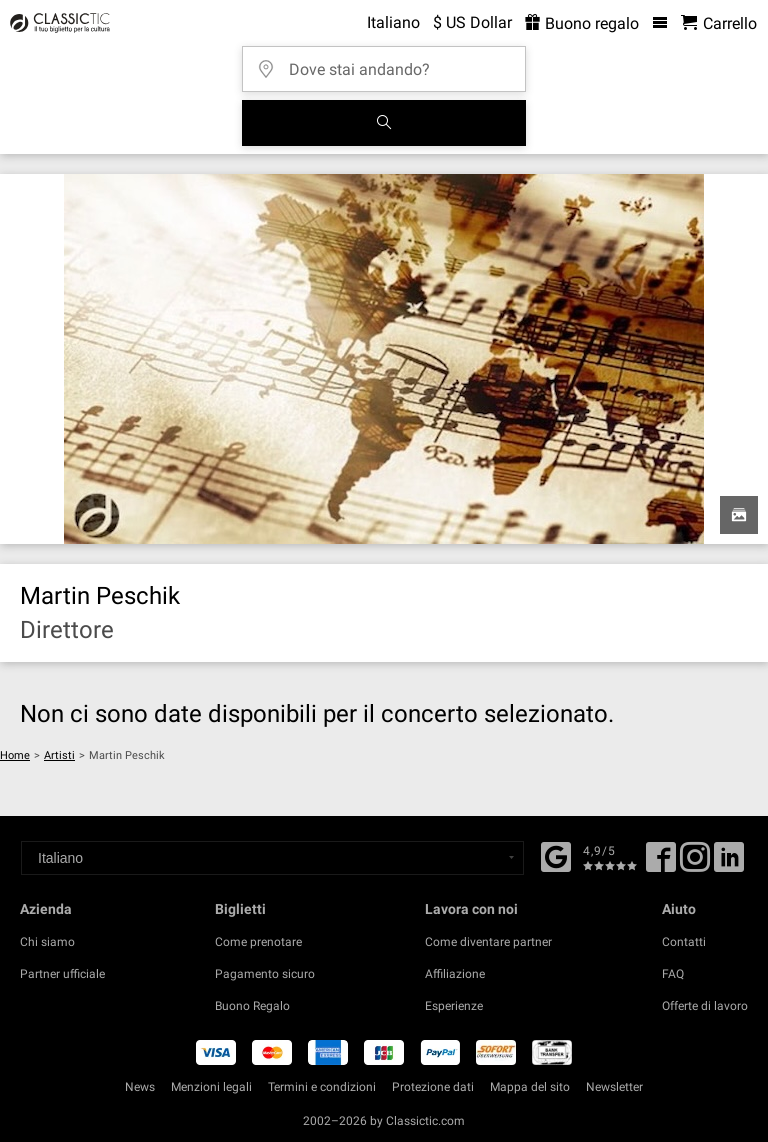 The image size is (768, 1142). I want to click on Pagamento sicuro, so click(265, 974).